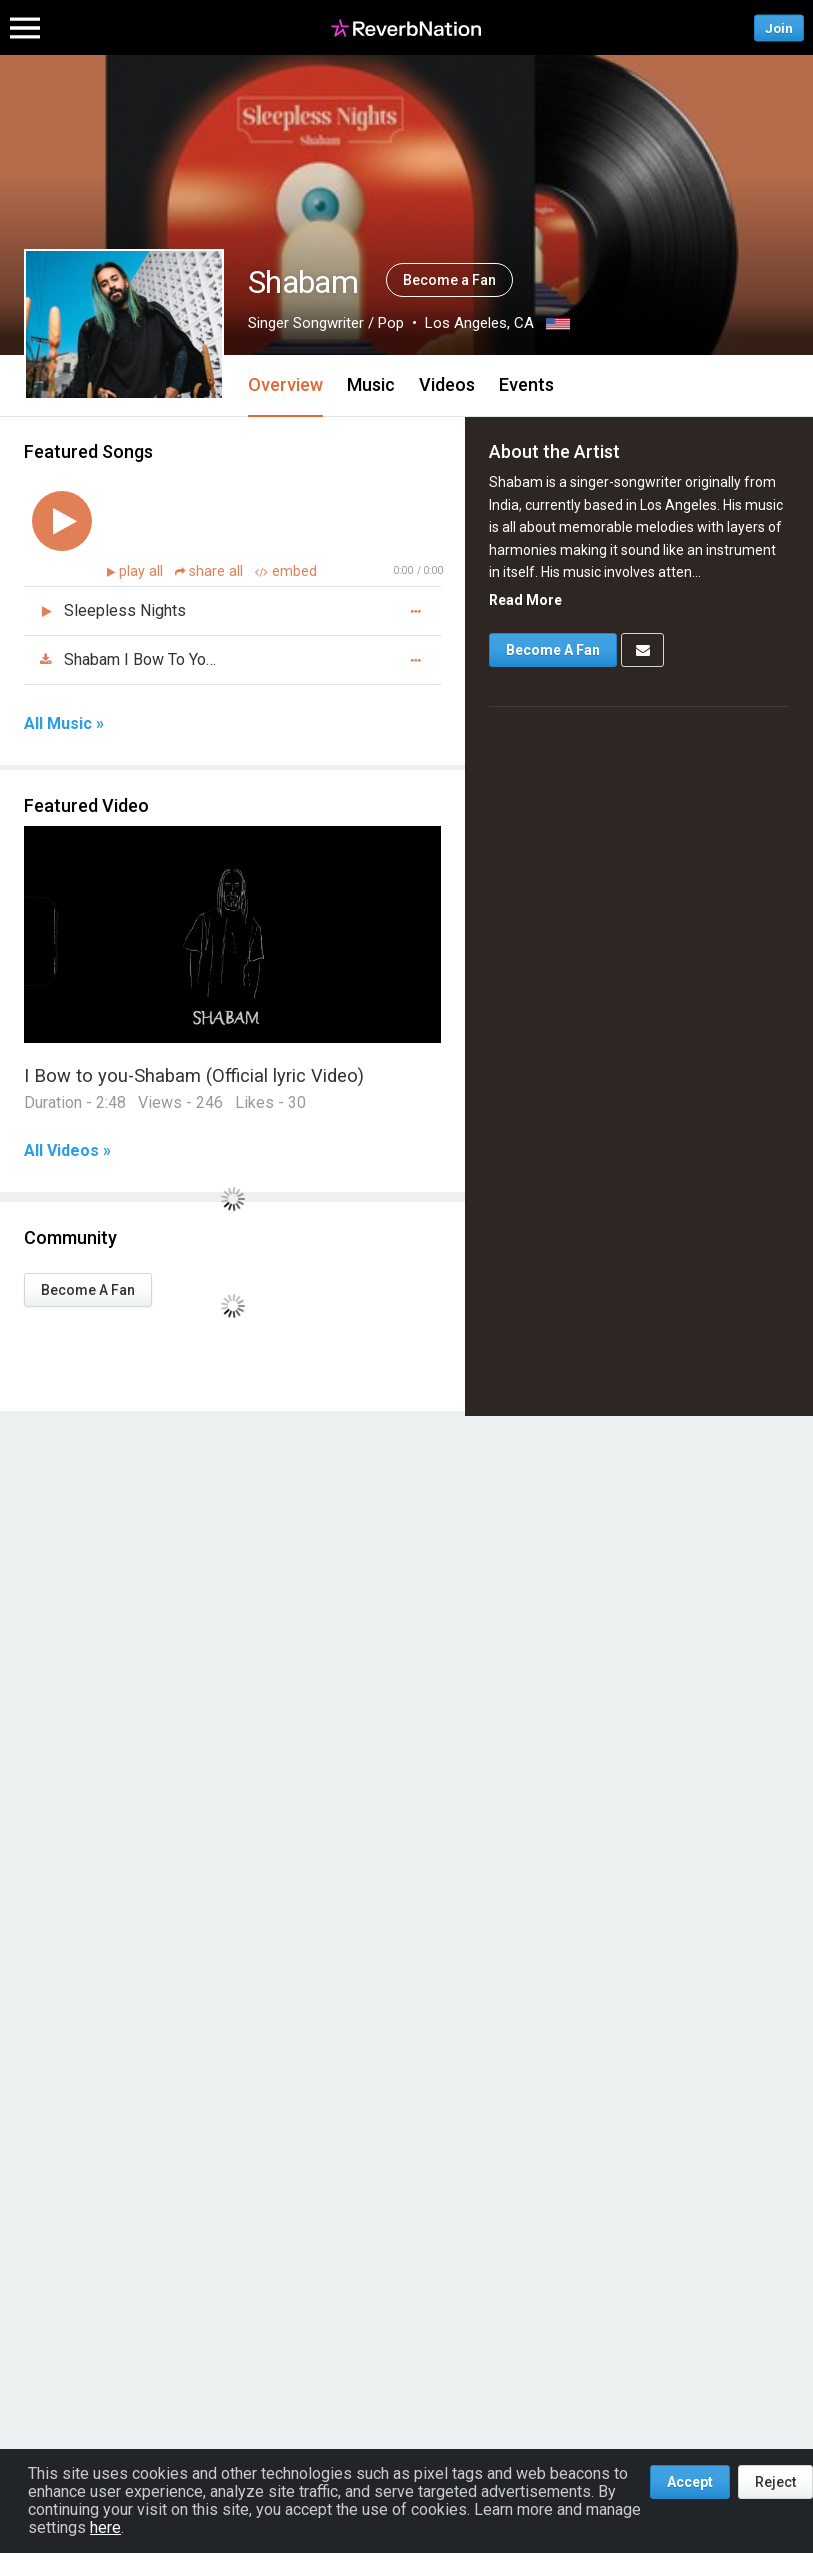  Describe the element at coordinates (88, 1290) in the screenshot. I see `Become A Fan` at that location.